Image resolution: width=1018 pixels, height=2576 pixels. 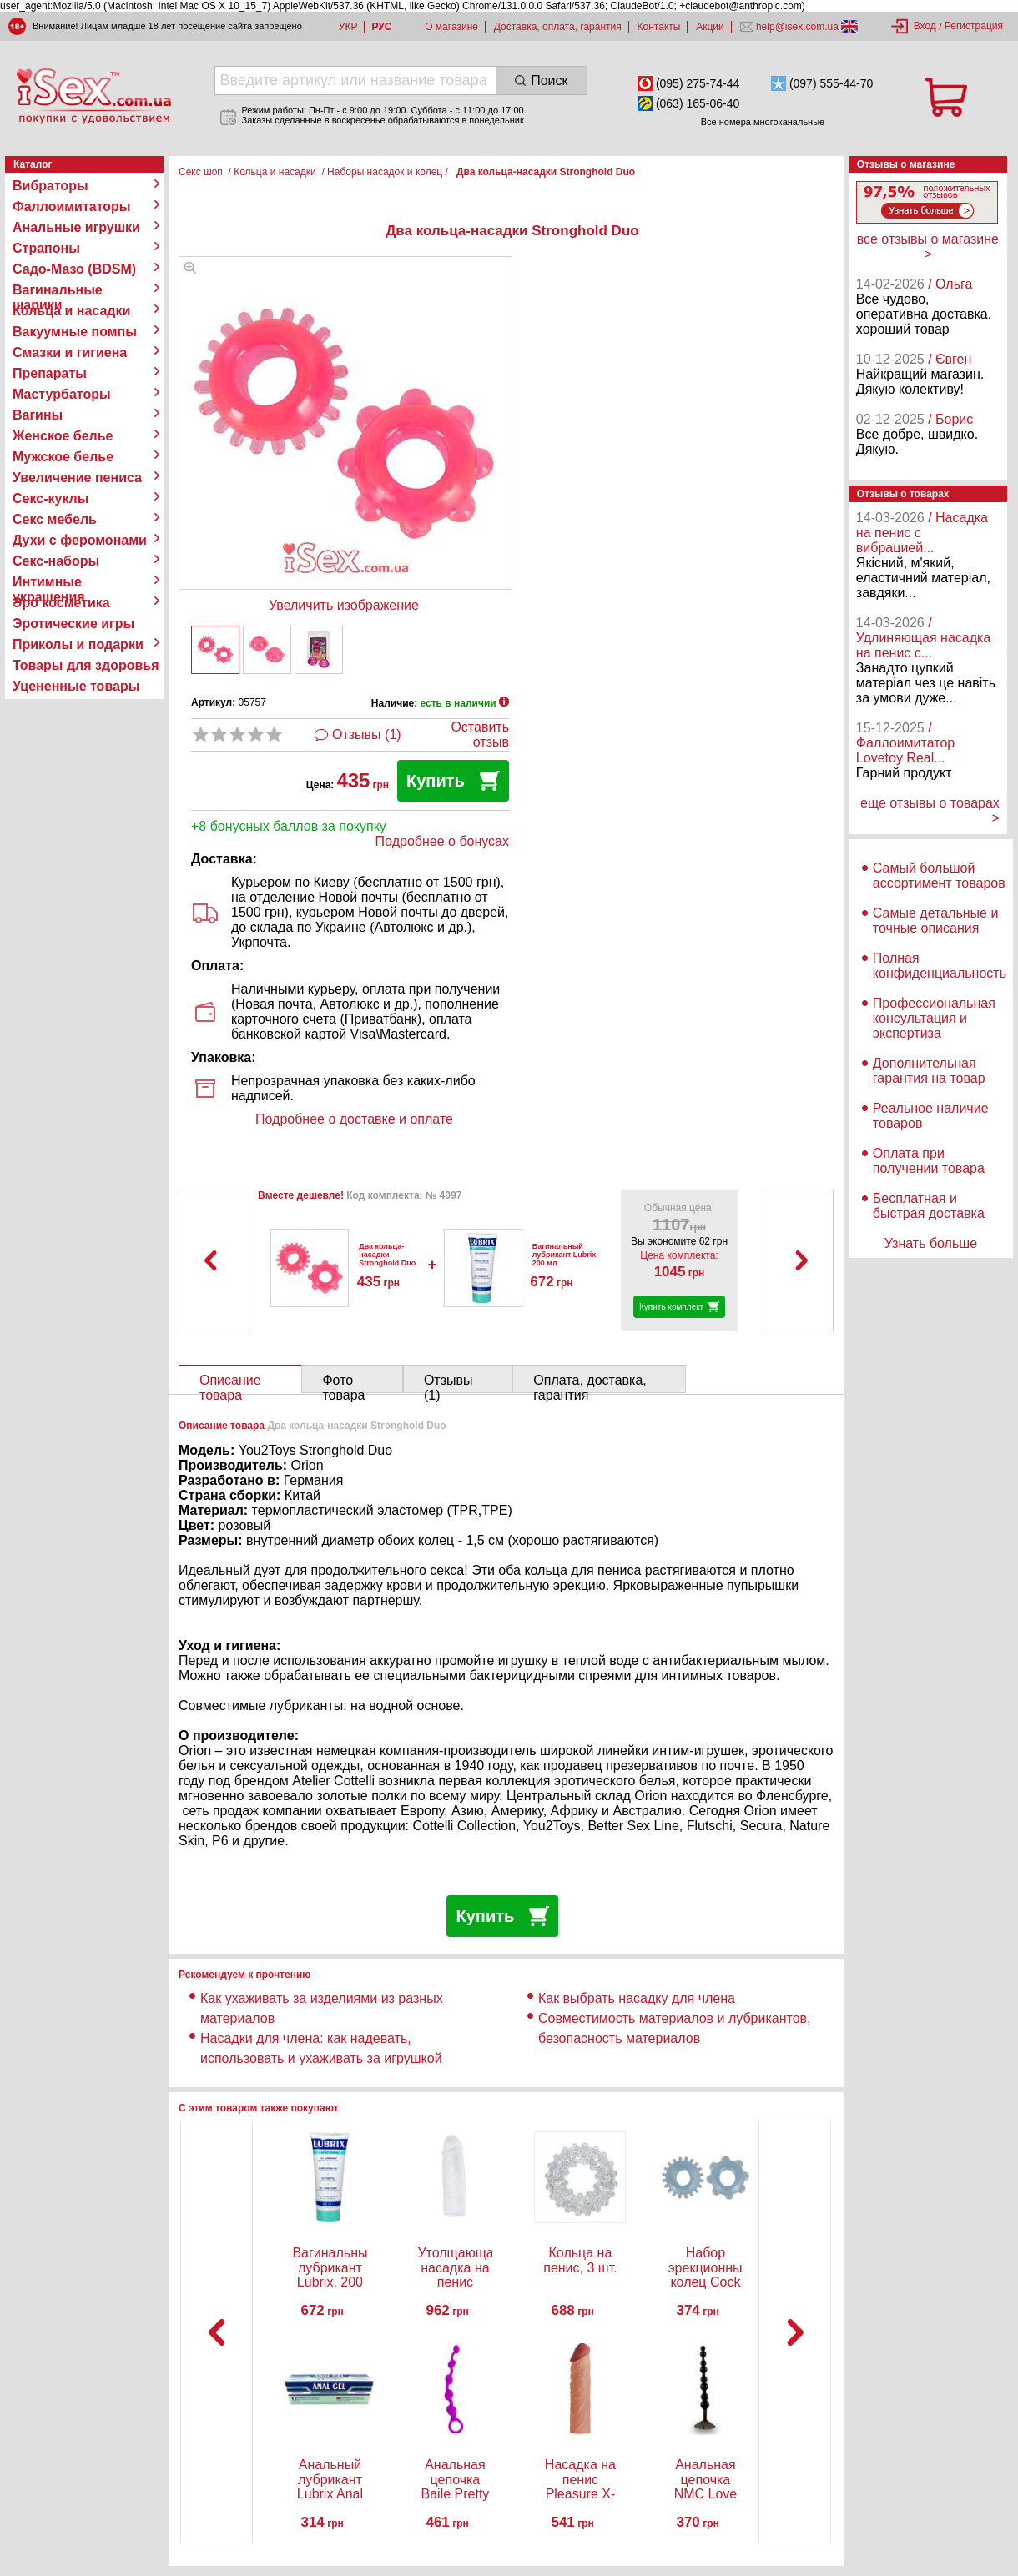 I want to click on Интимные украшения, so click(x=49, y=582).